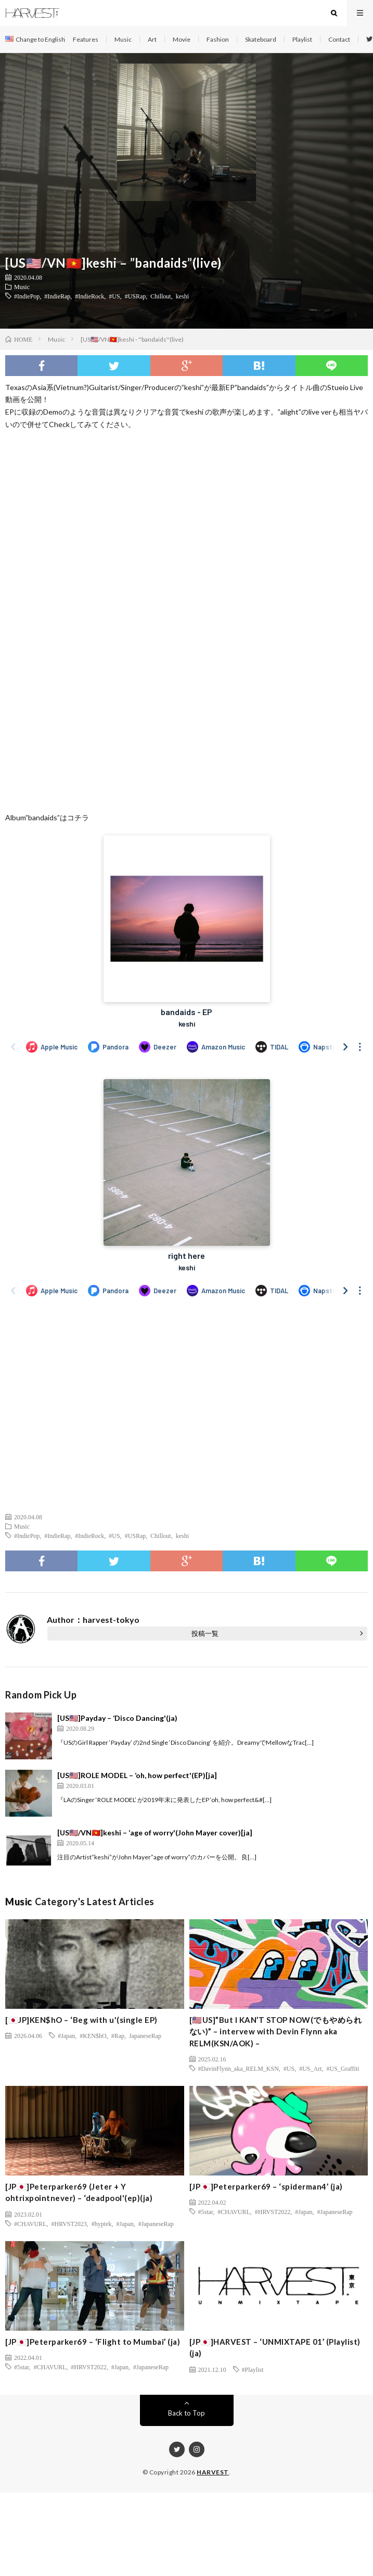 The image size is (373, 2576). I want to click on #Playlist, so click(253, 2369).